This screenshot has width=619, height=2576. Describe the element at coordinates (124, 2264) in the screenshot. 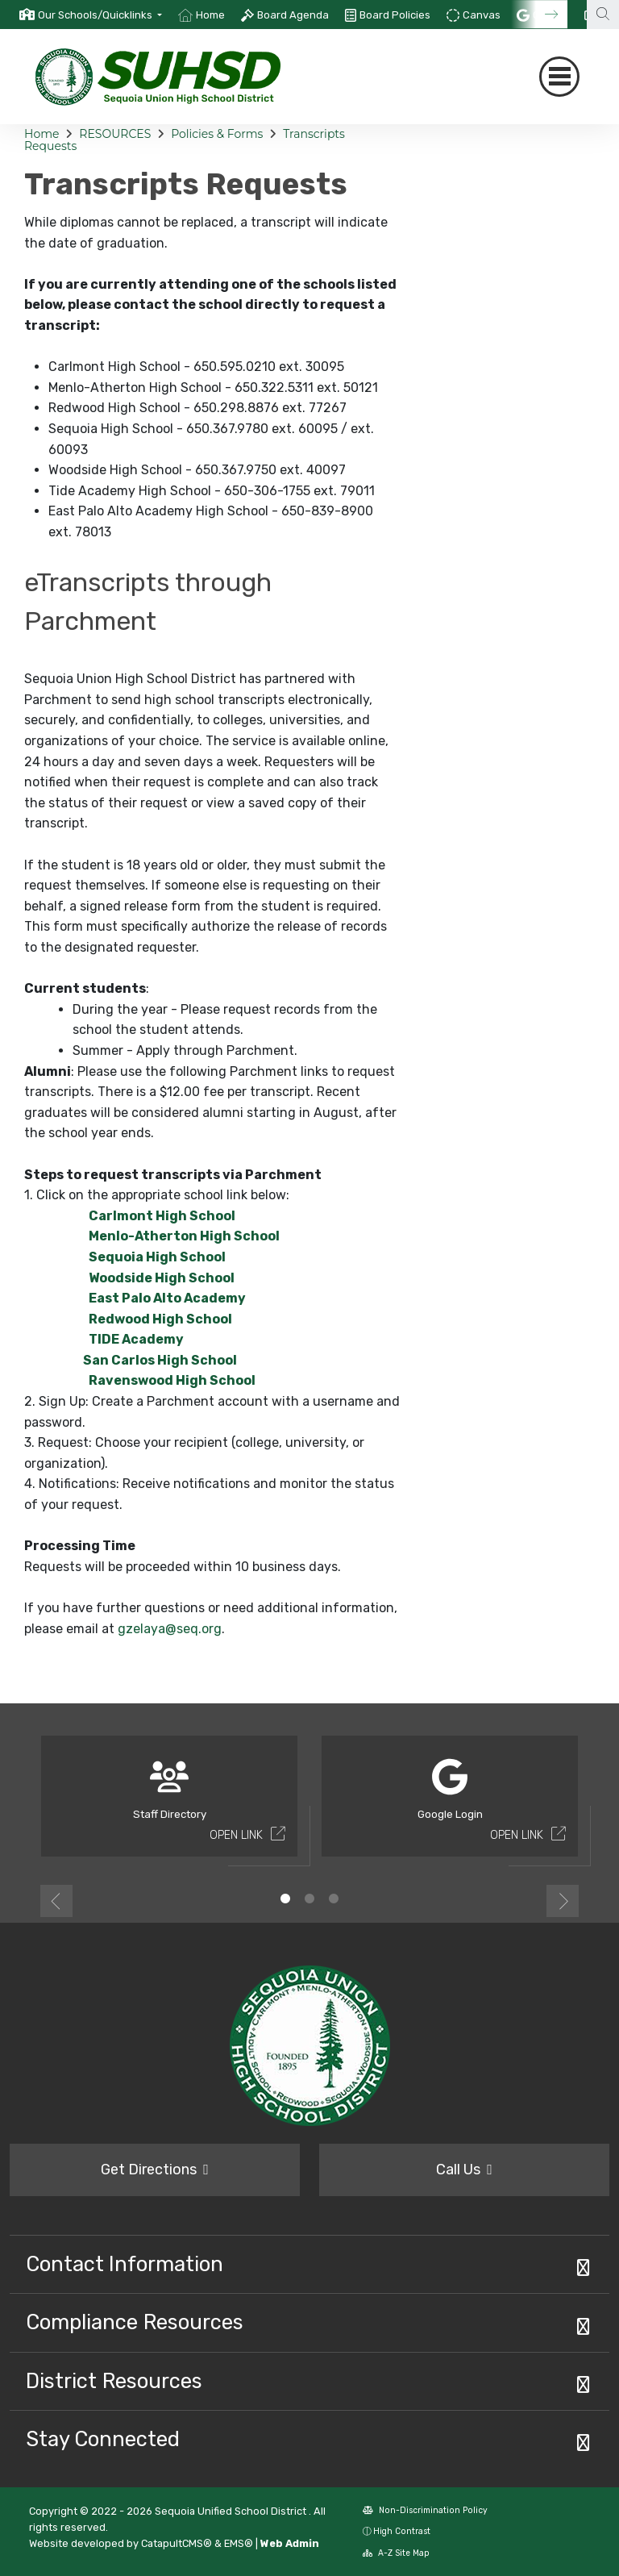

I see `Contact Information` at that location.